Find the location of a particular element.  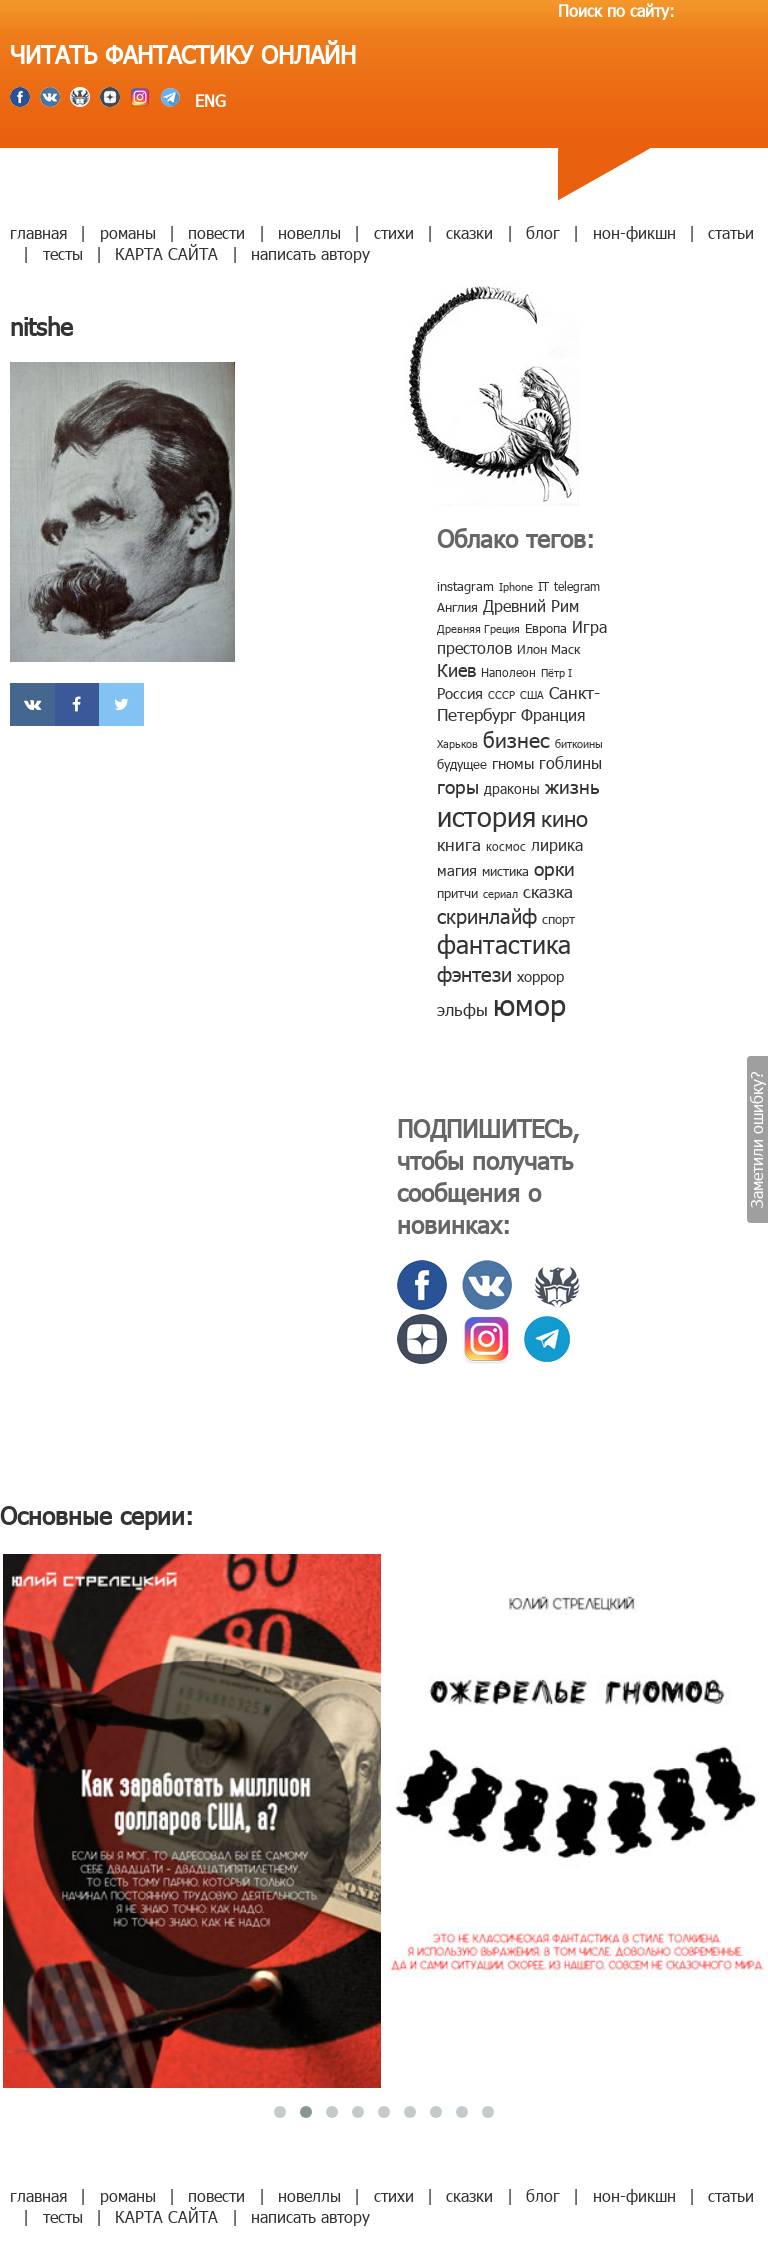

главная is located at coordinates (38, 232).